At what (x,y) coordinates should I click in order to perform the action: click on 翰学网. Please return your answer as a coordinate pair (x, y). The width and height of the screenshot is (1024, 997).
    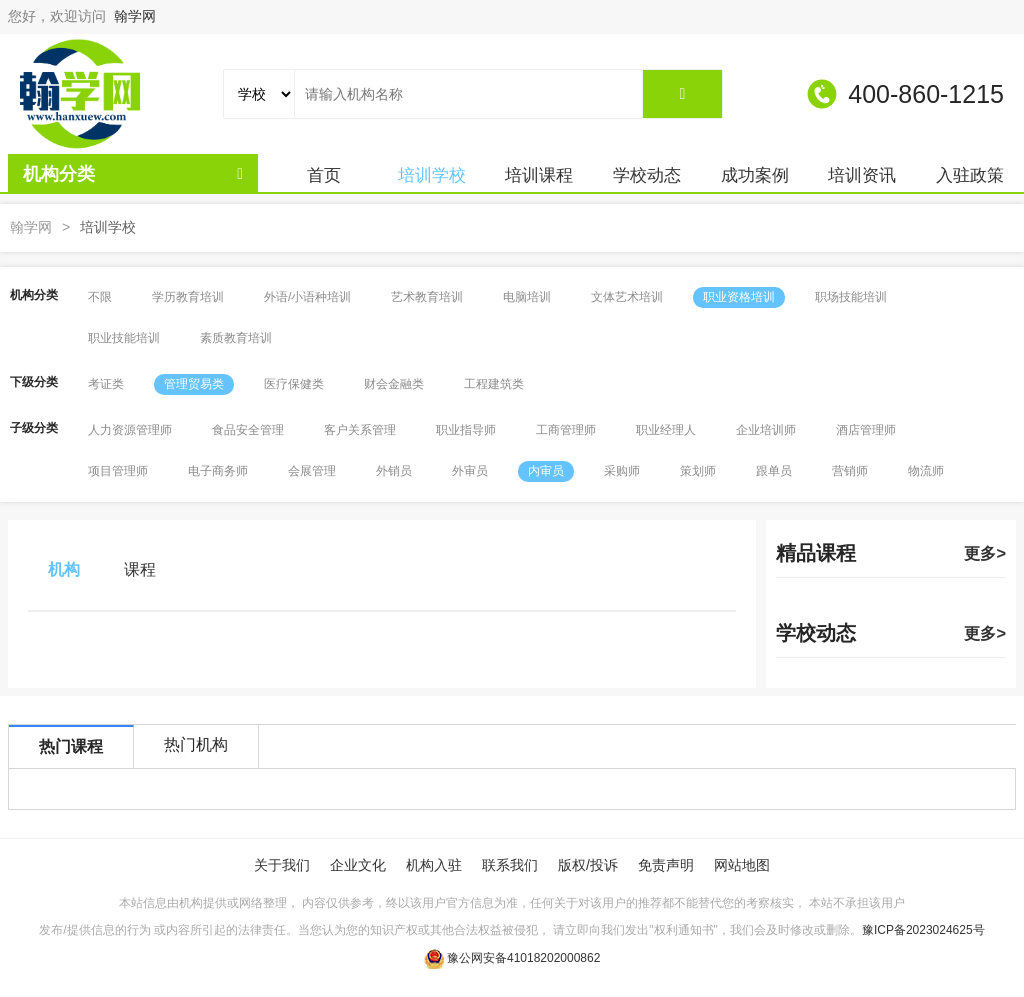
    Looking at the image, I should click on (135, 16).